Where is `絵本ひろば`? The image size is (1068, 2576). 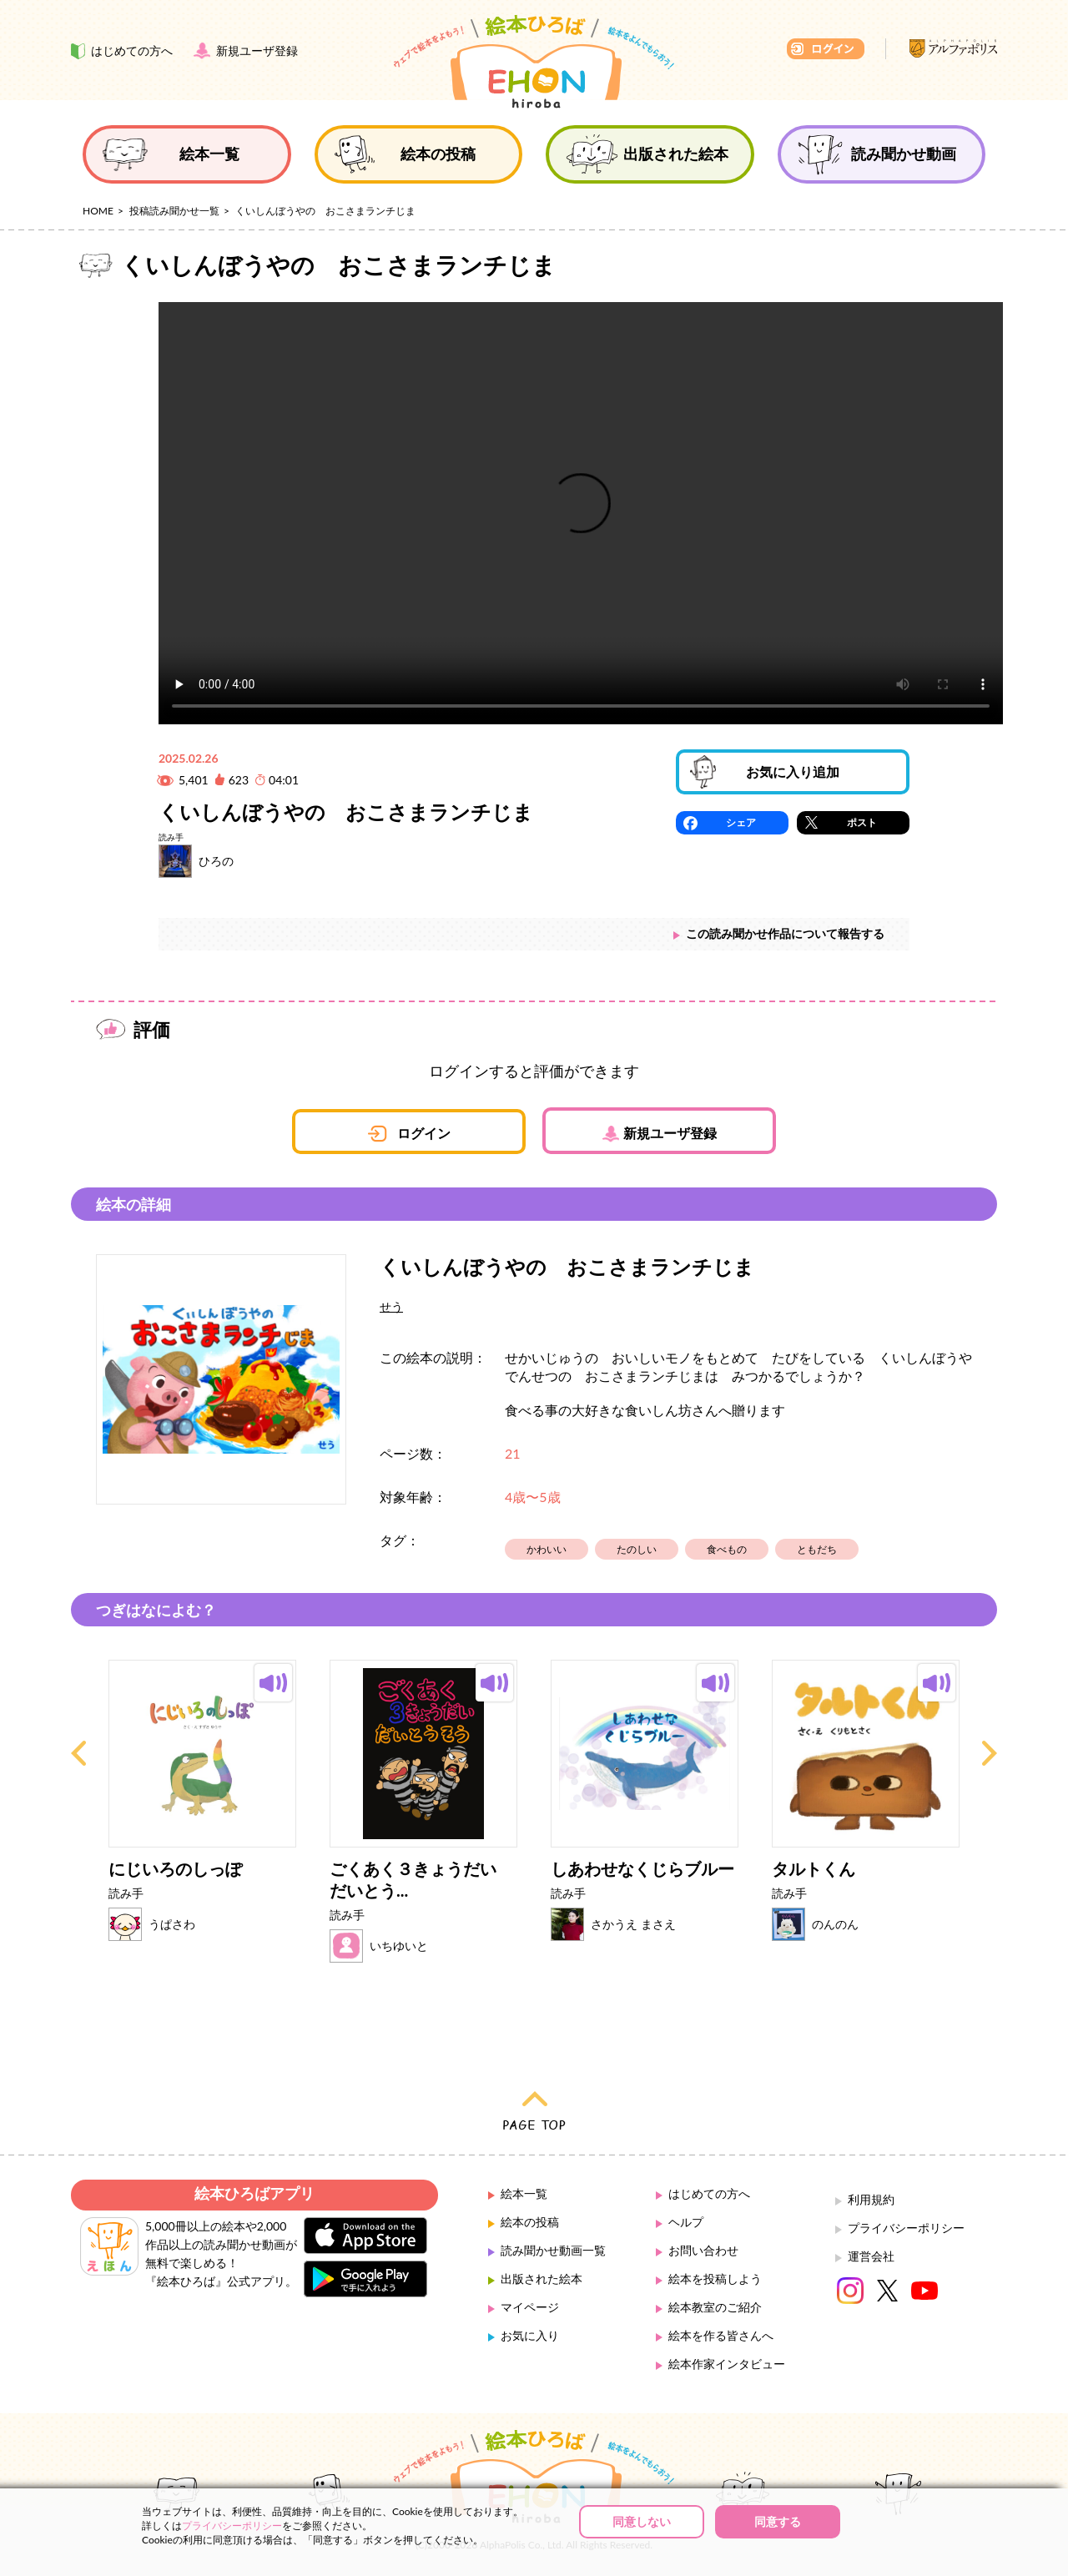 絵本ひろば is located at coordinates (534, 61).